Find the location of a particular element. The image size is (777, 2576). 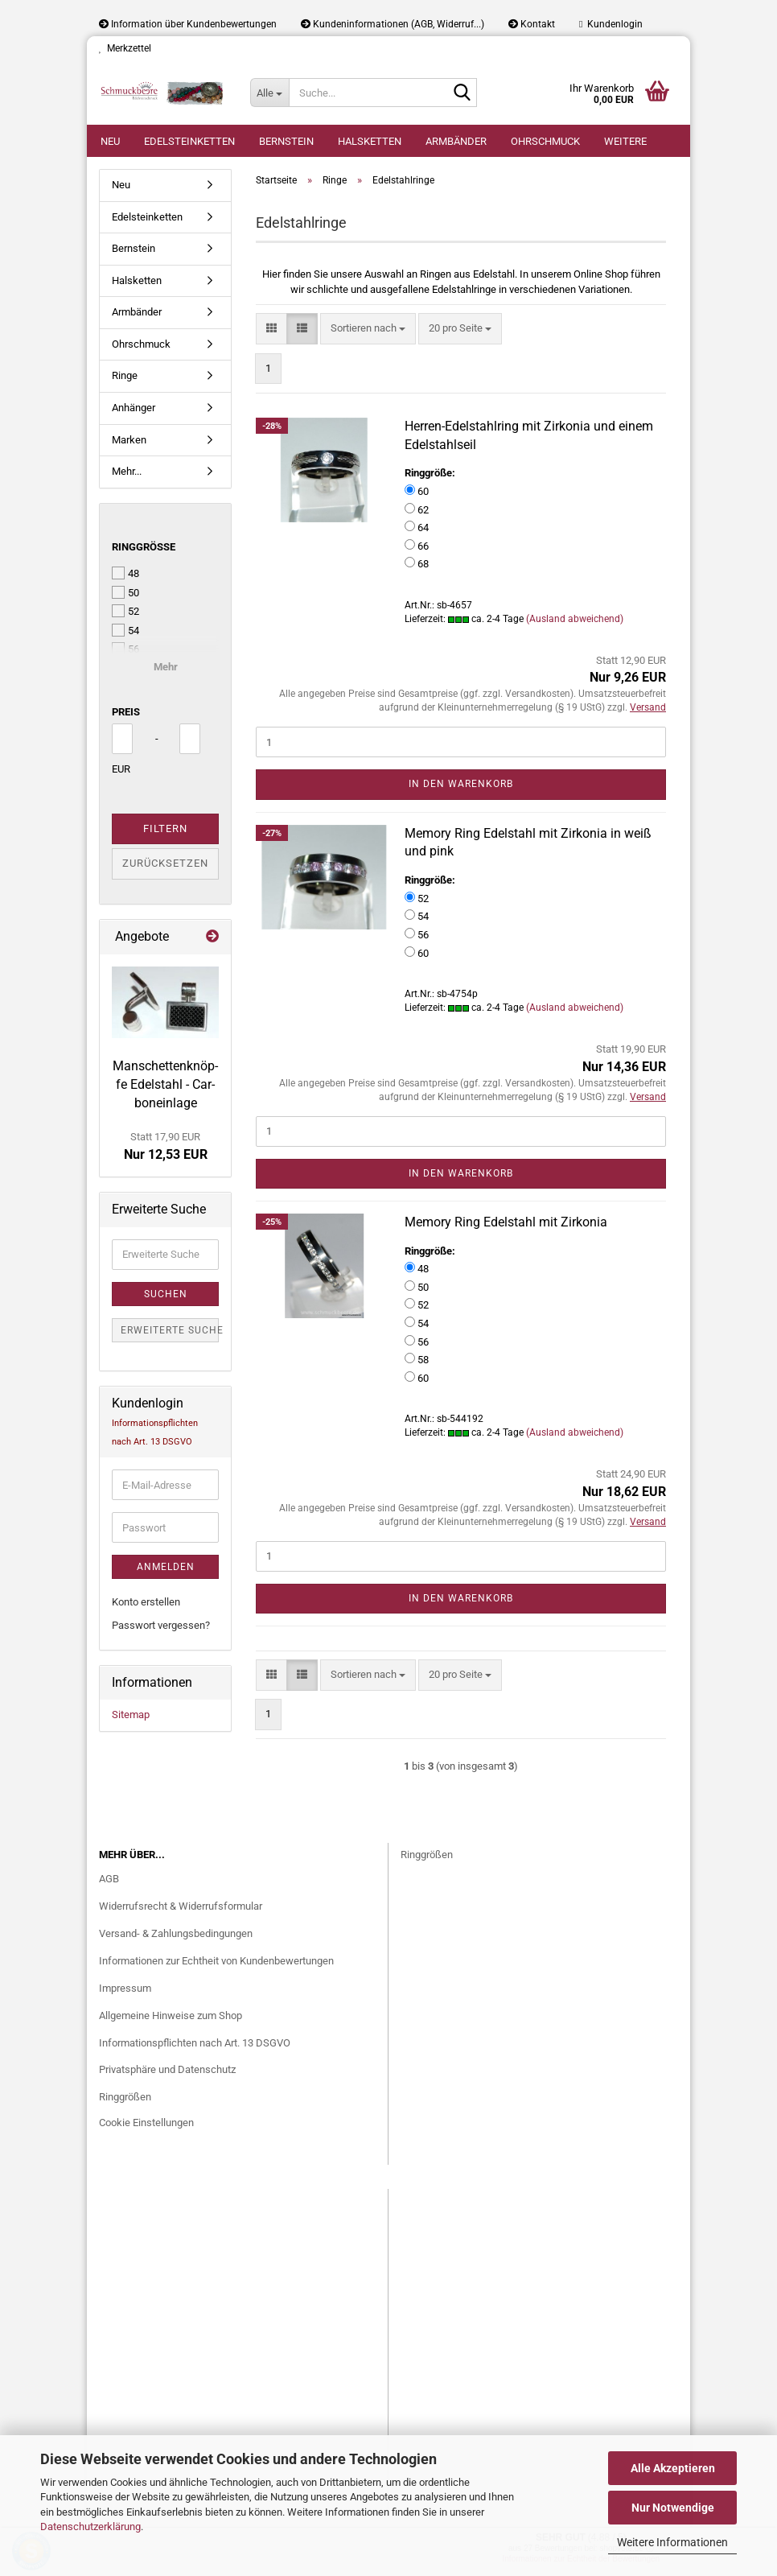

Mehr... is located at coordinates (127, 471).